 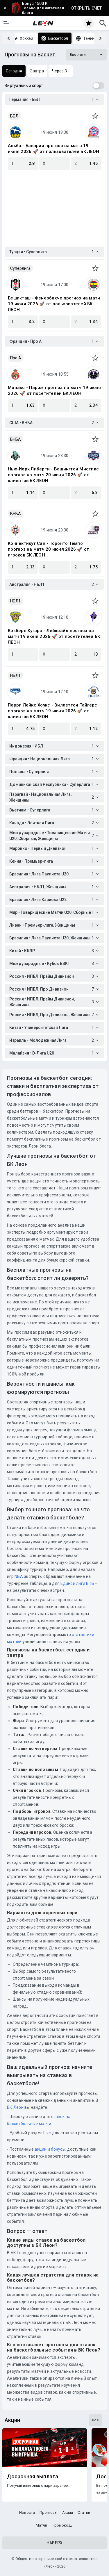 What do you see at coordinates (19, 1576) in the screenshot?
I see `NBA` at bounding box center [19, 1576].